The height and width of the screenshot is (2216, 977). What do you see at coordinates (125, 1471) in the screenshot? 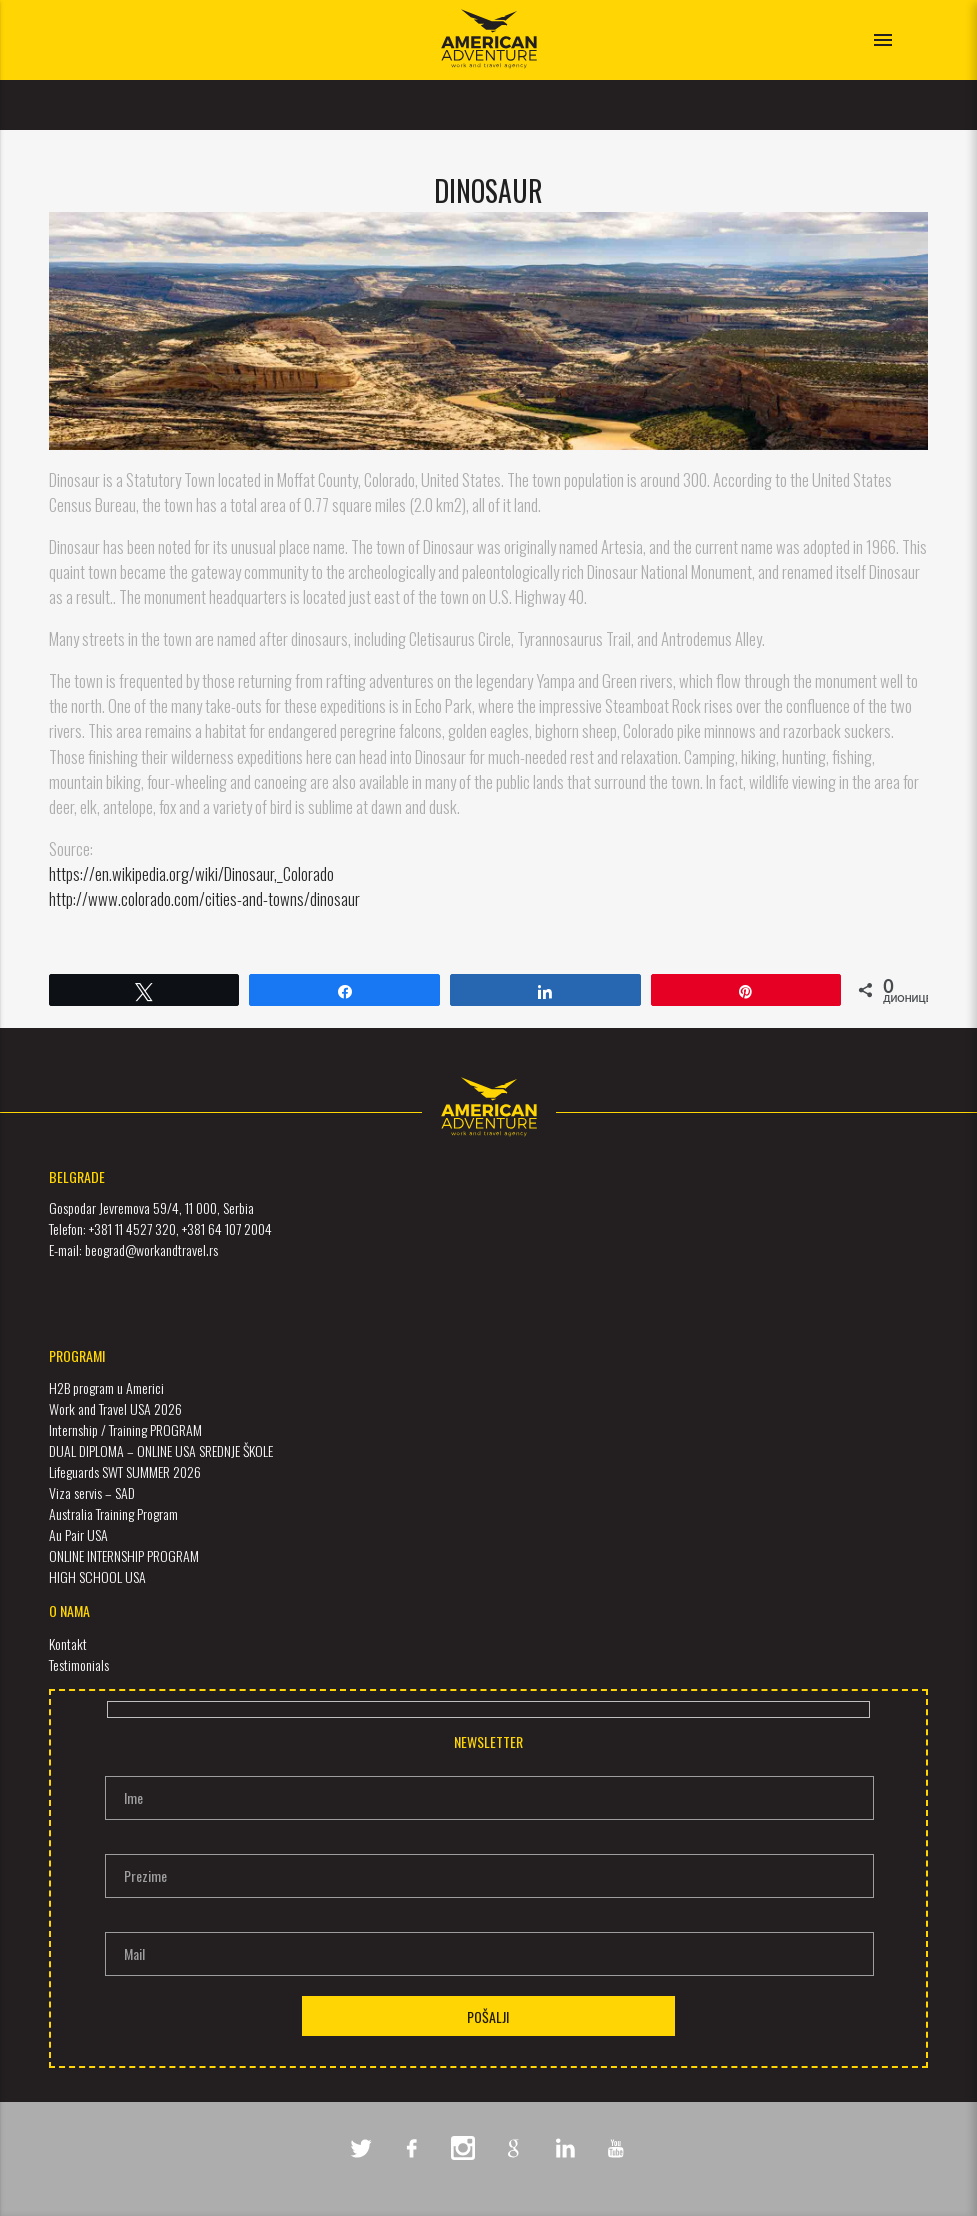
I see `Lifeguards SWT SUMMER 2026` at bounding box center [125, 1471].